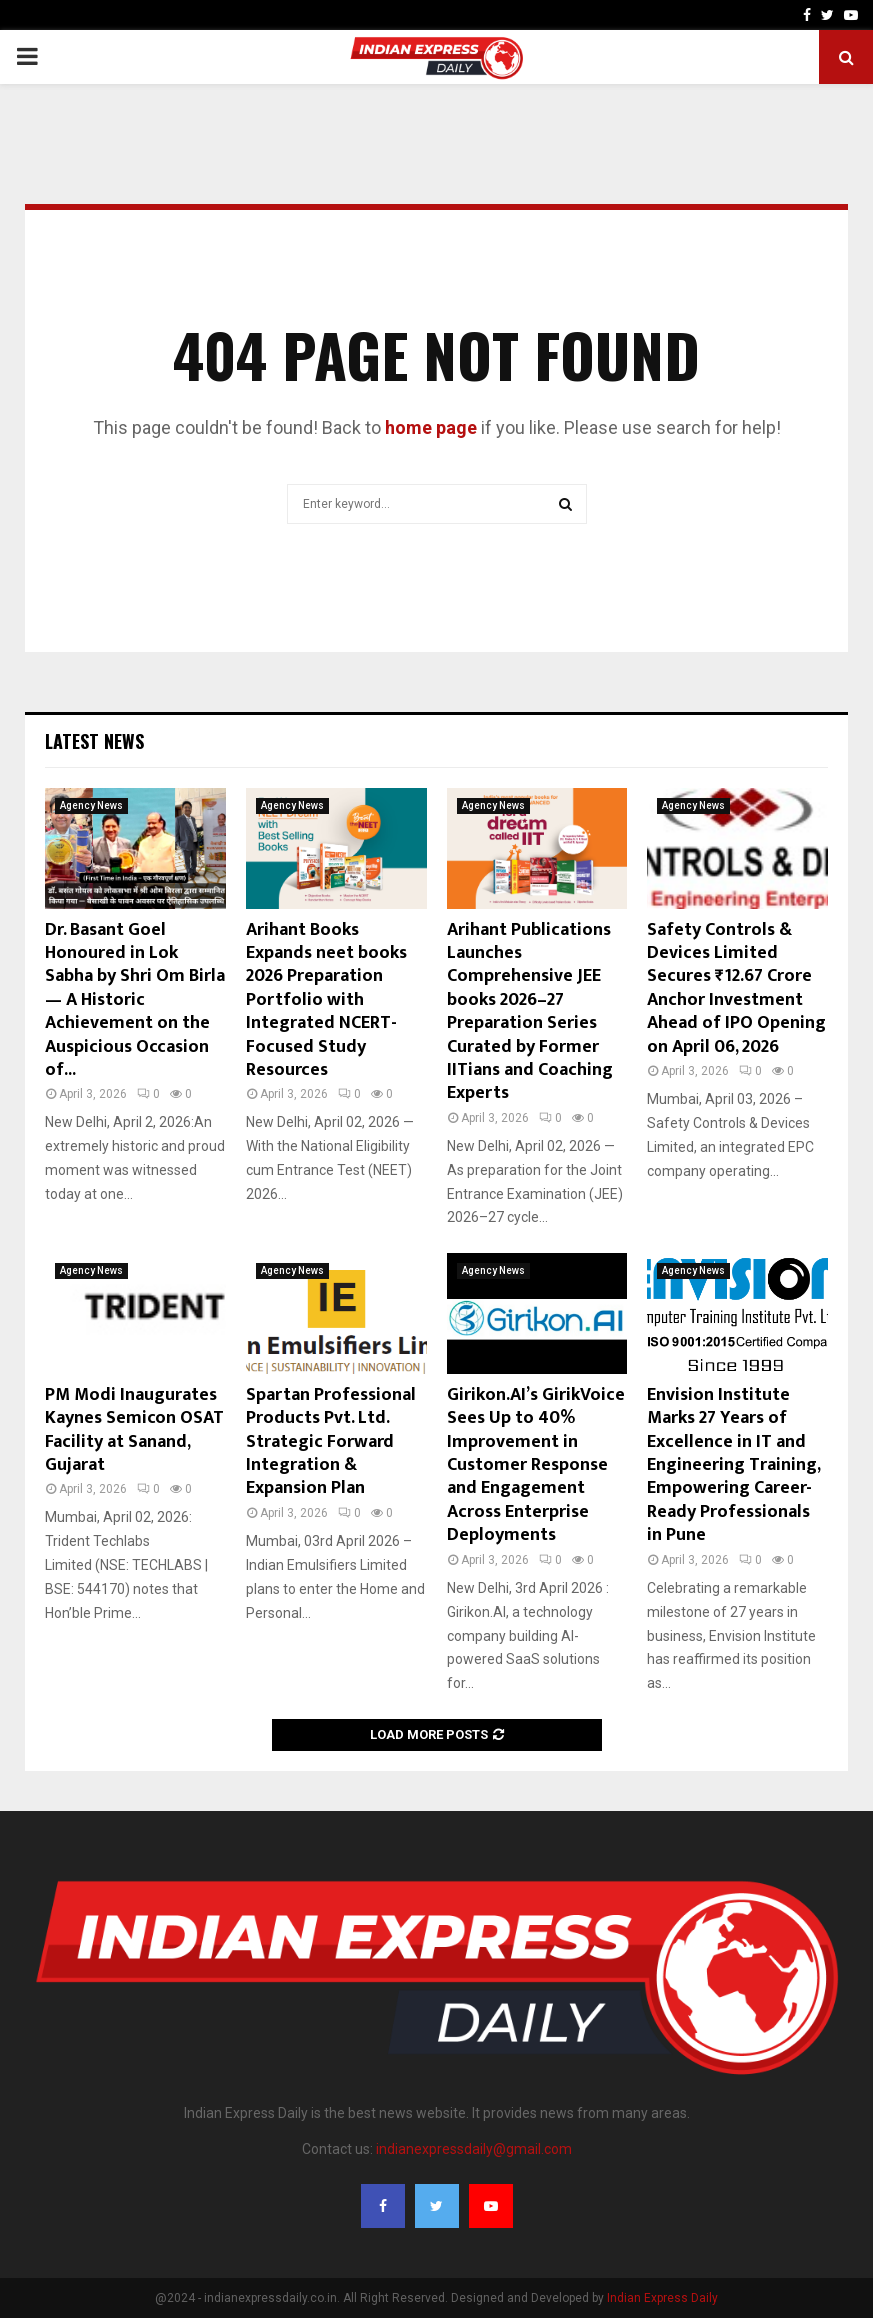 The image size is (873, 2318). Describe the element at coordinates (662, 2298) in the screenshot. I see `Indian Express Daily` at that location.